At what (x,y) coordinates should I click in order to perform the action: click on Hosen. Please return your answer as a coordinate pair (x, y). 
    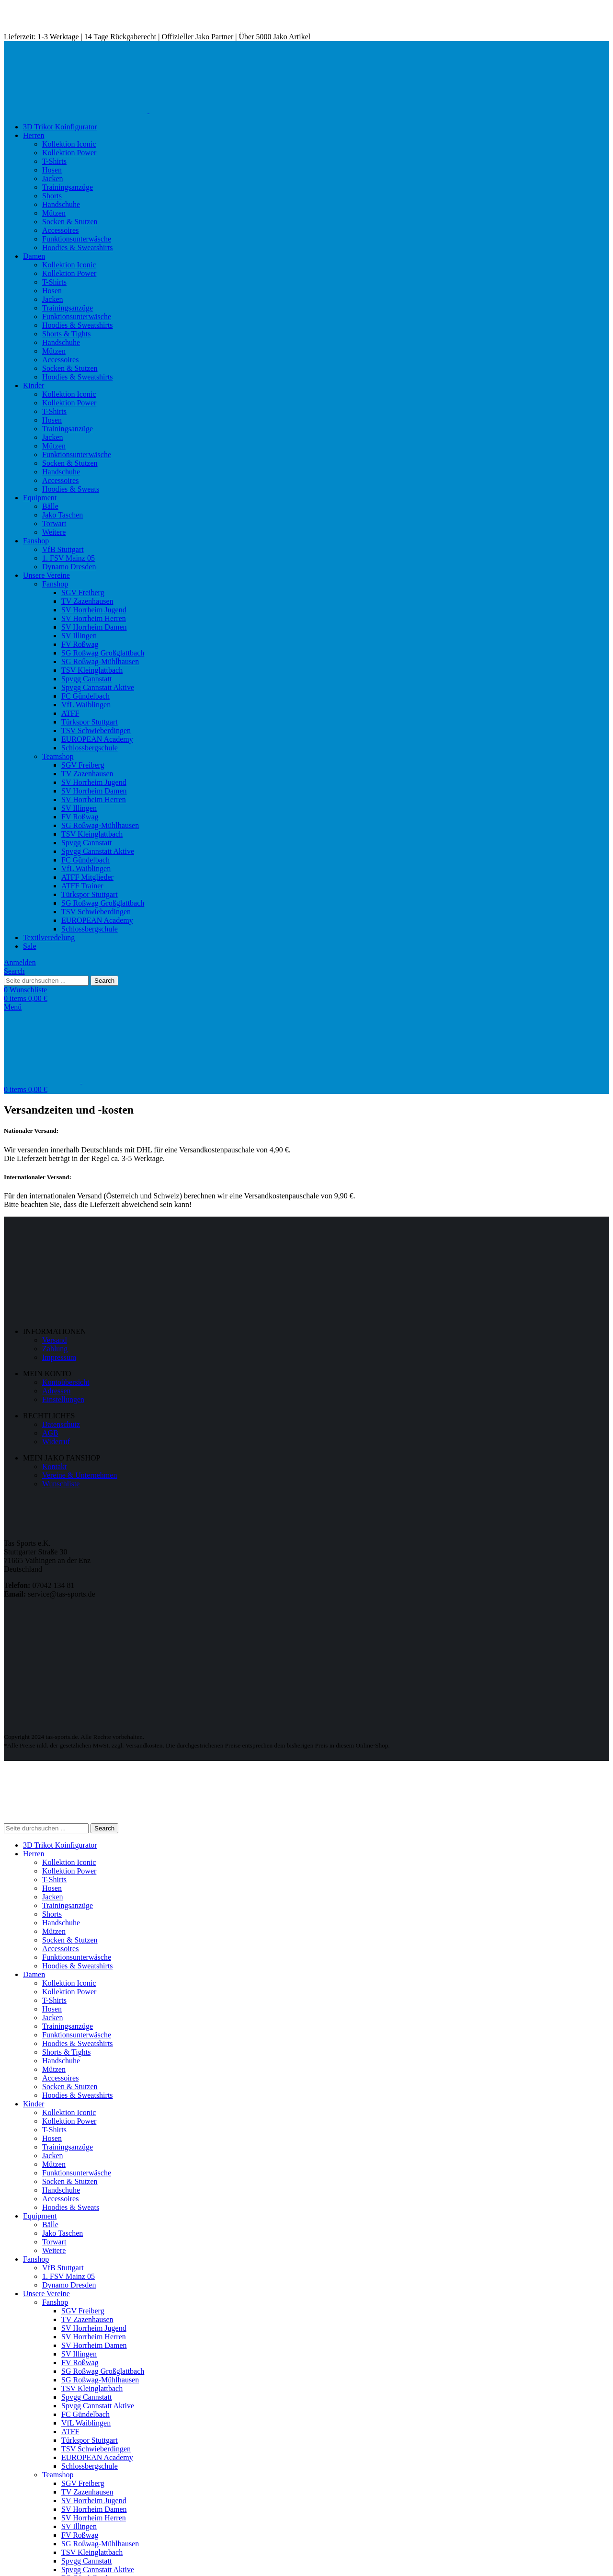
    Looking at the image, I should click on (52, 170).